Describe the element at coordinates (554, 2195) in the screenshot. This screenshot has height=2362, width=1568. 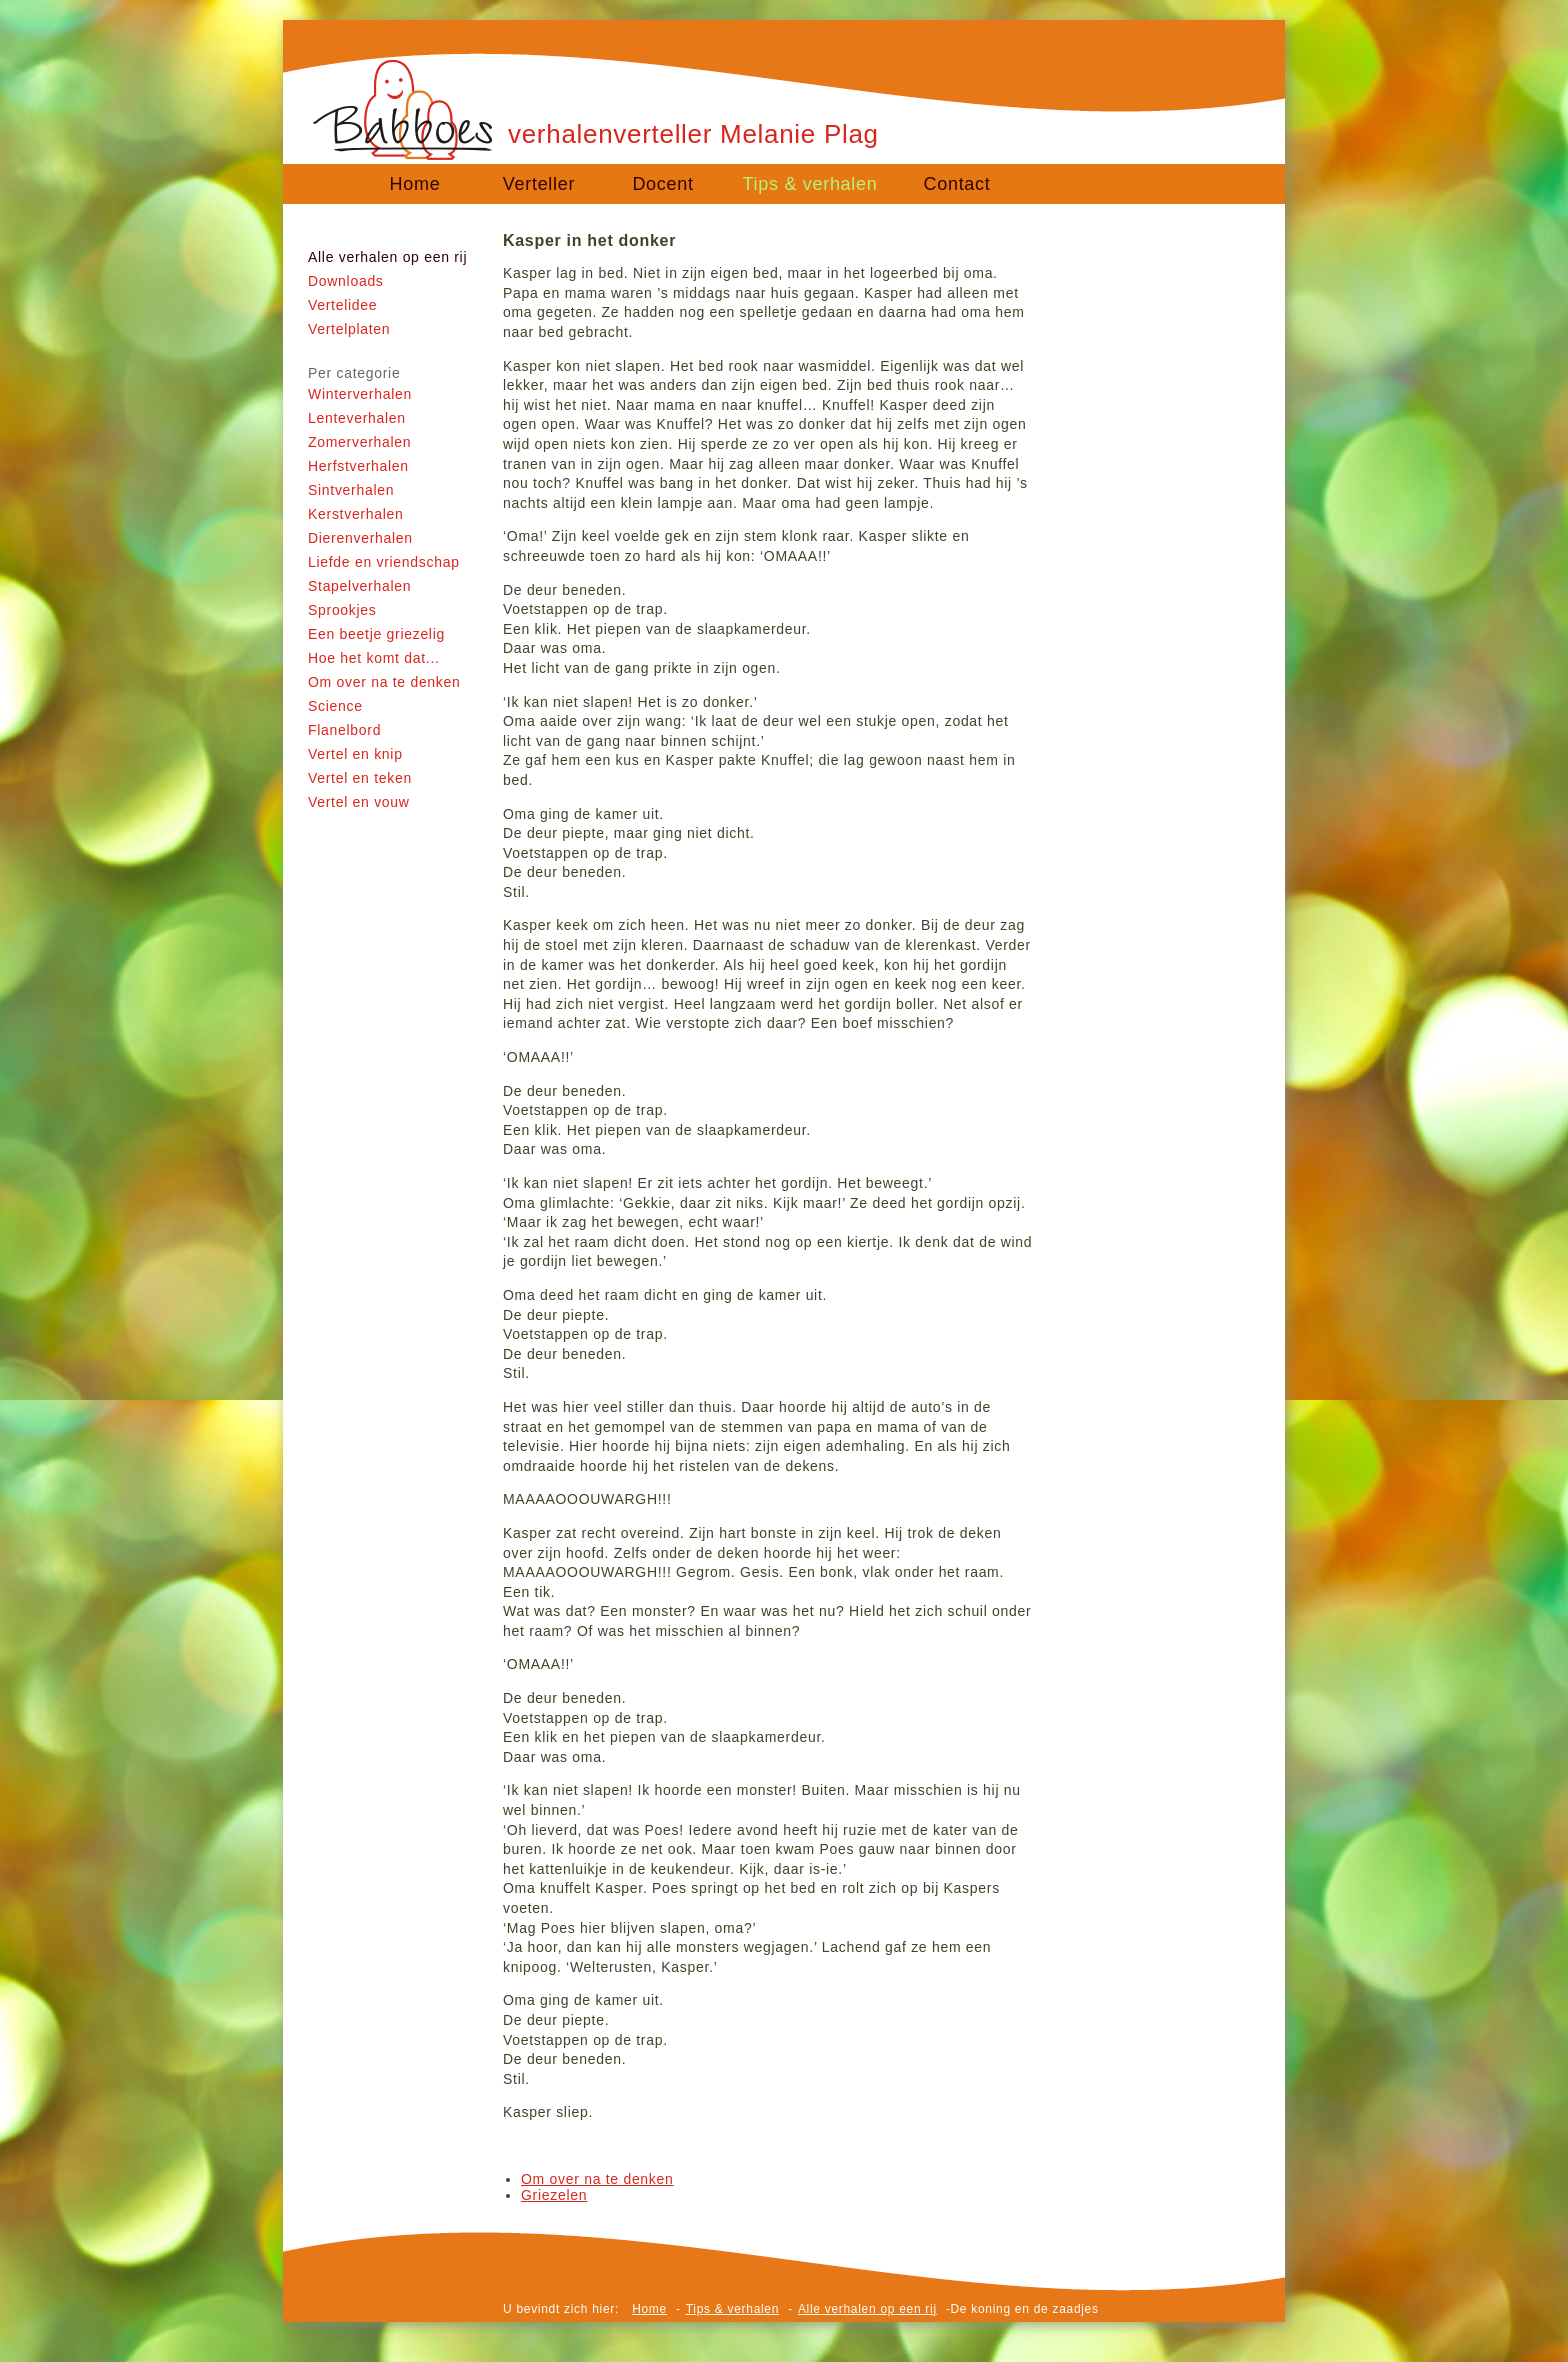
I see `Griezelen` at that location.